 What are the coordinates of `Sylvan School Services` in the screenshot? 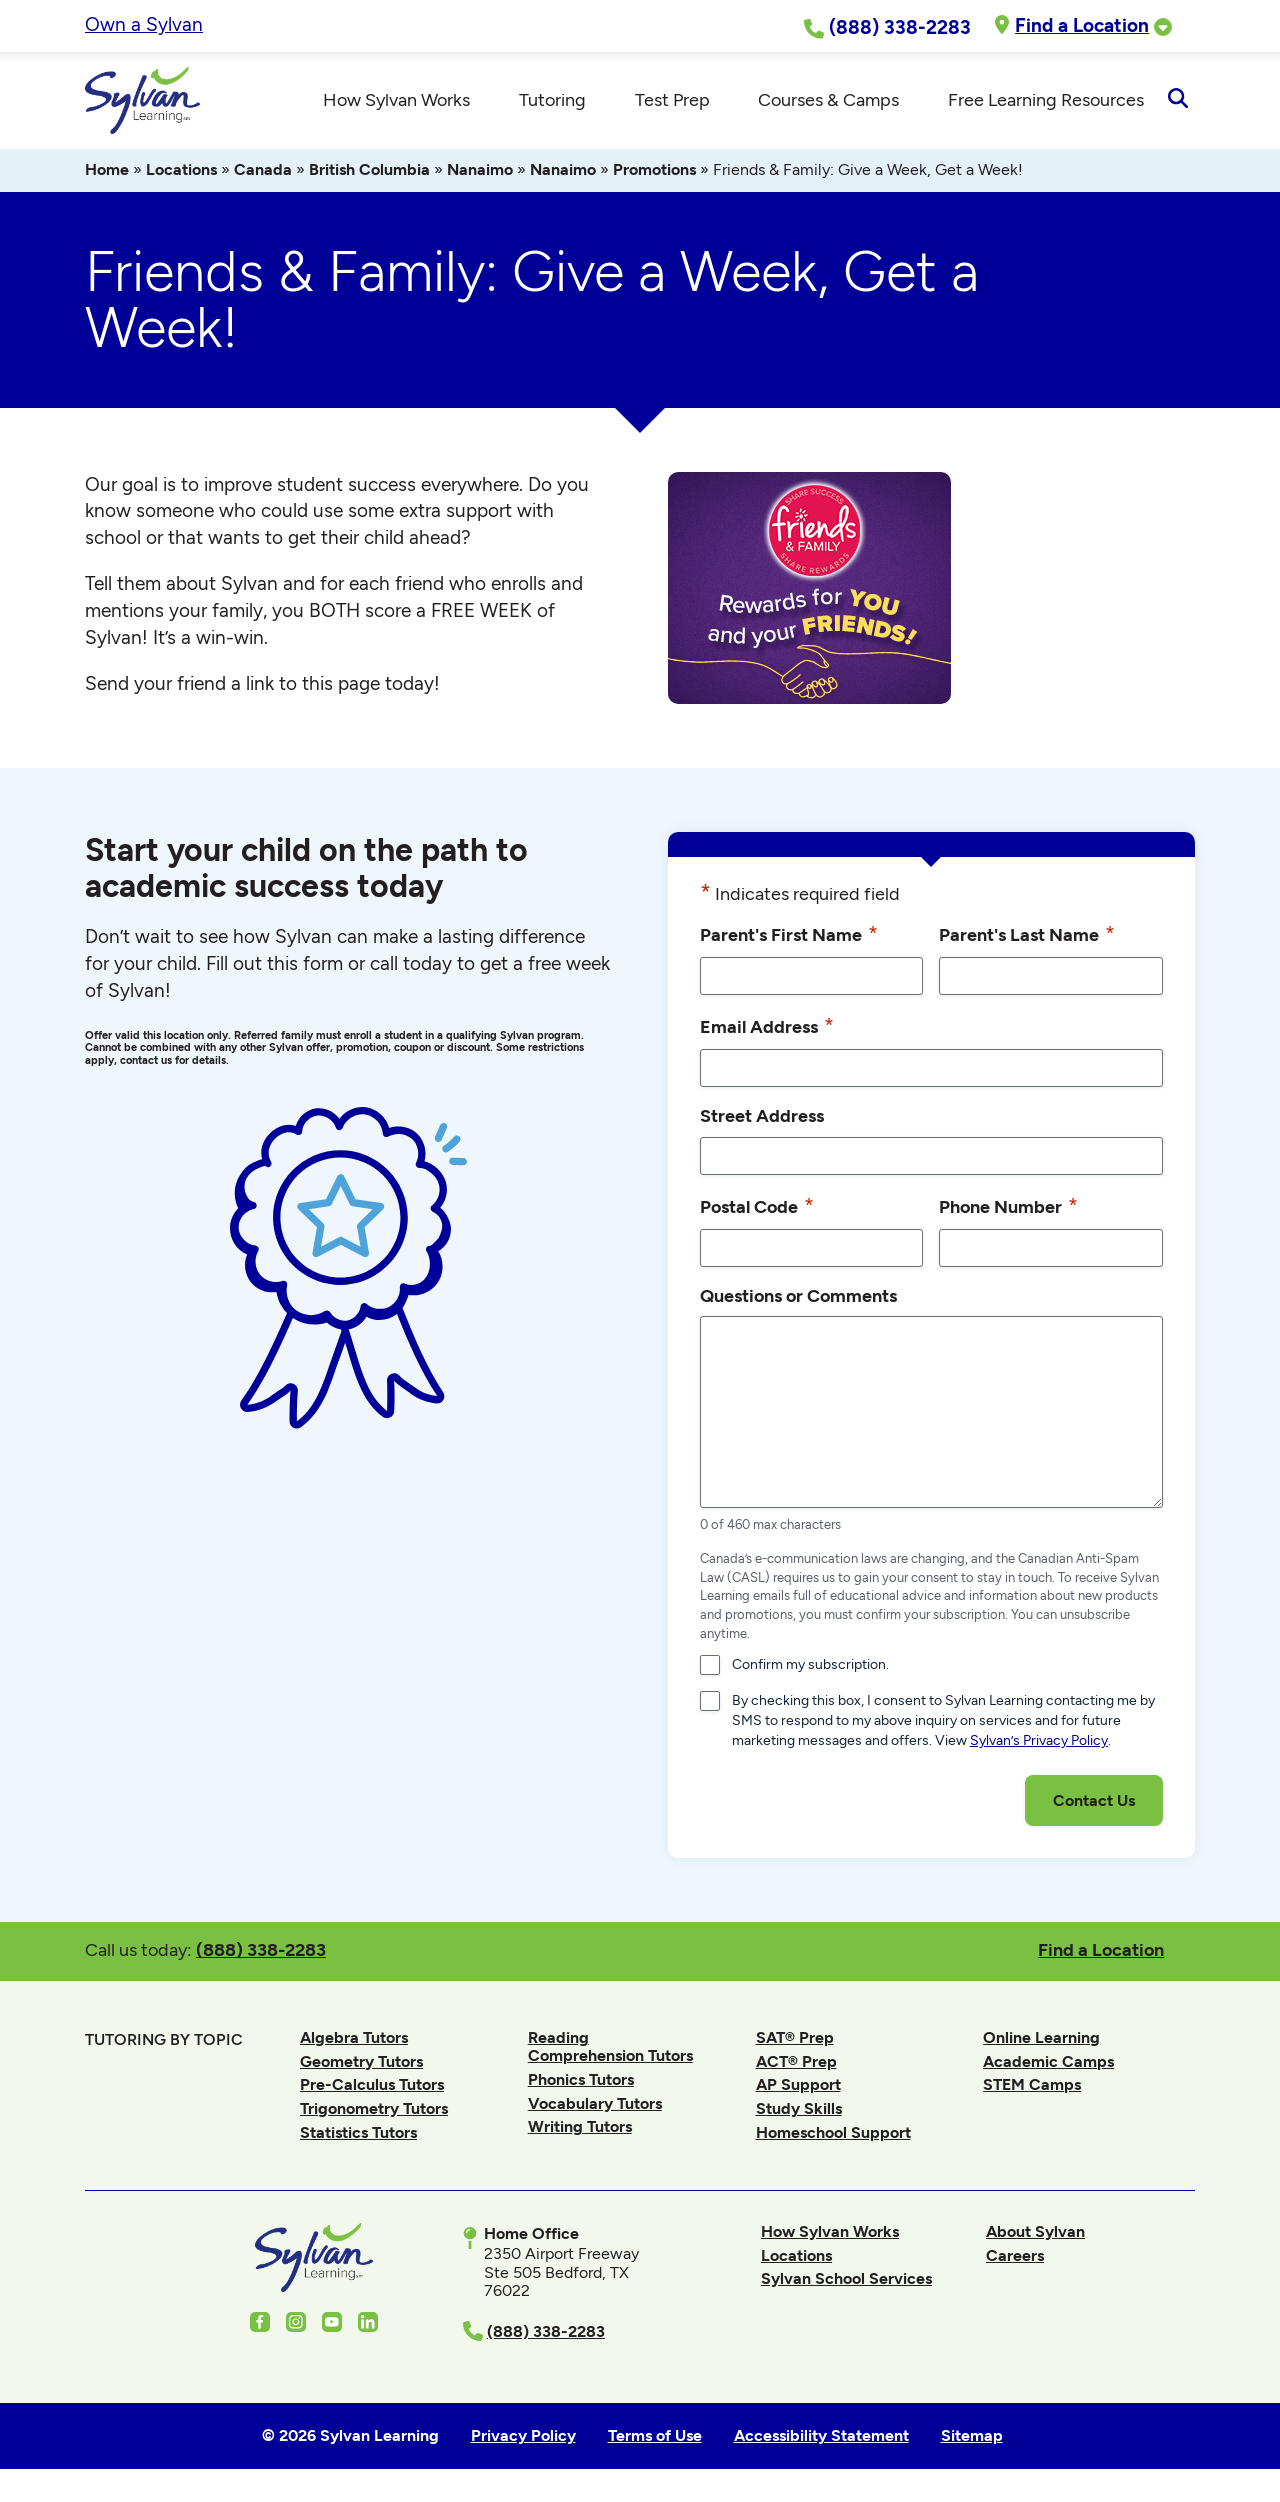 It's located at (846, 2281).